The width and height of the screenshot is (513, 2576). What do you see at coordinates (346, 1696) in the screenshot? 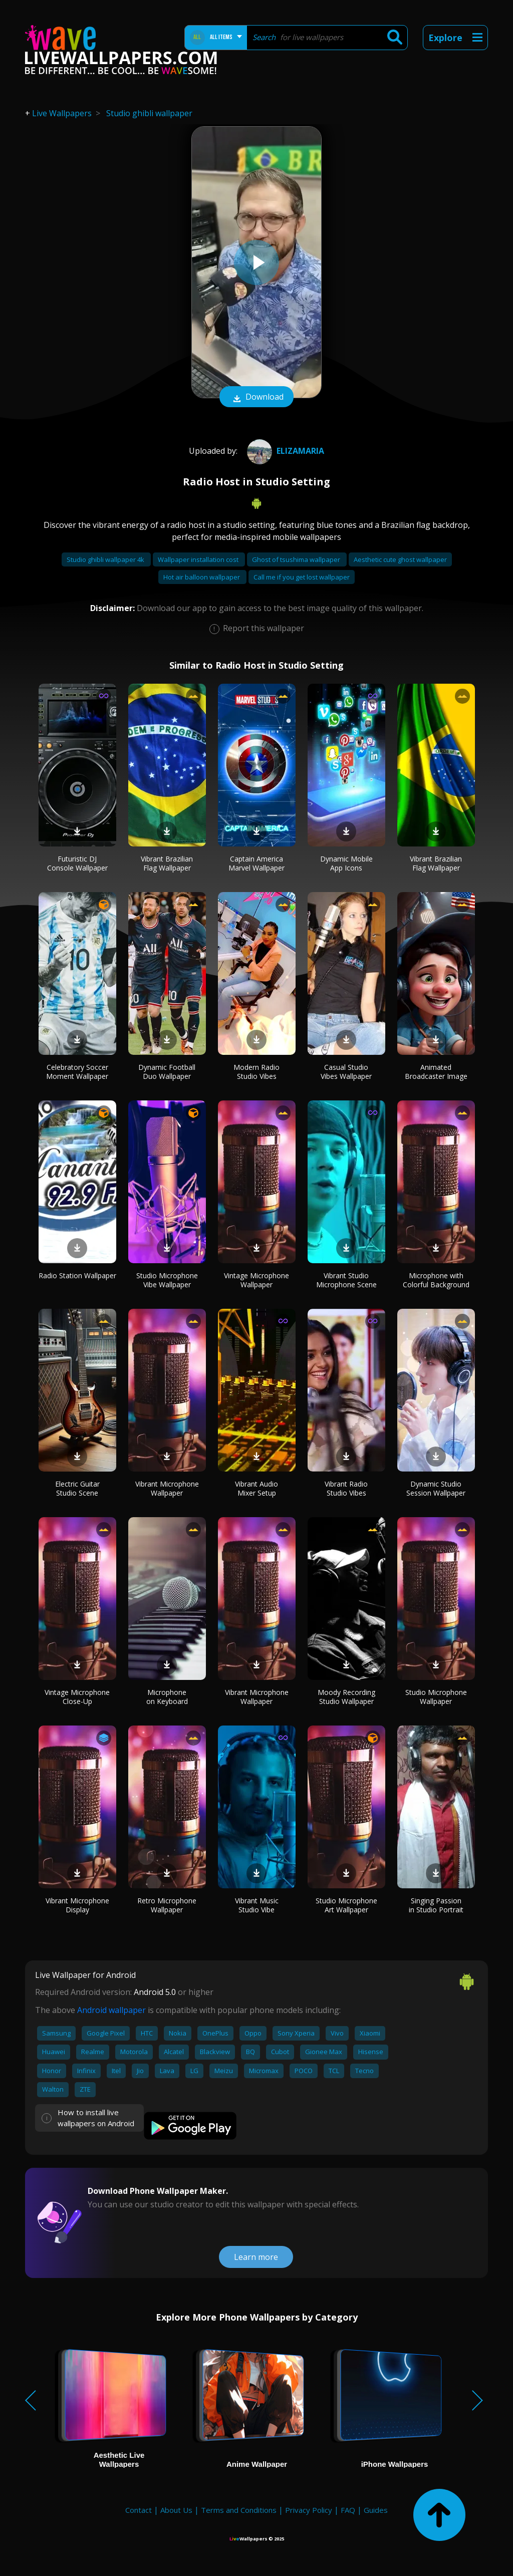
I see `Moody Recording Studio Wallpaper` at bounding box center [346, 1696].